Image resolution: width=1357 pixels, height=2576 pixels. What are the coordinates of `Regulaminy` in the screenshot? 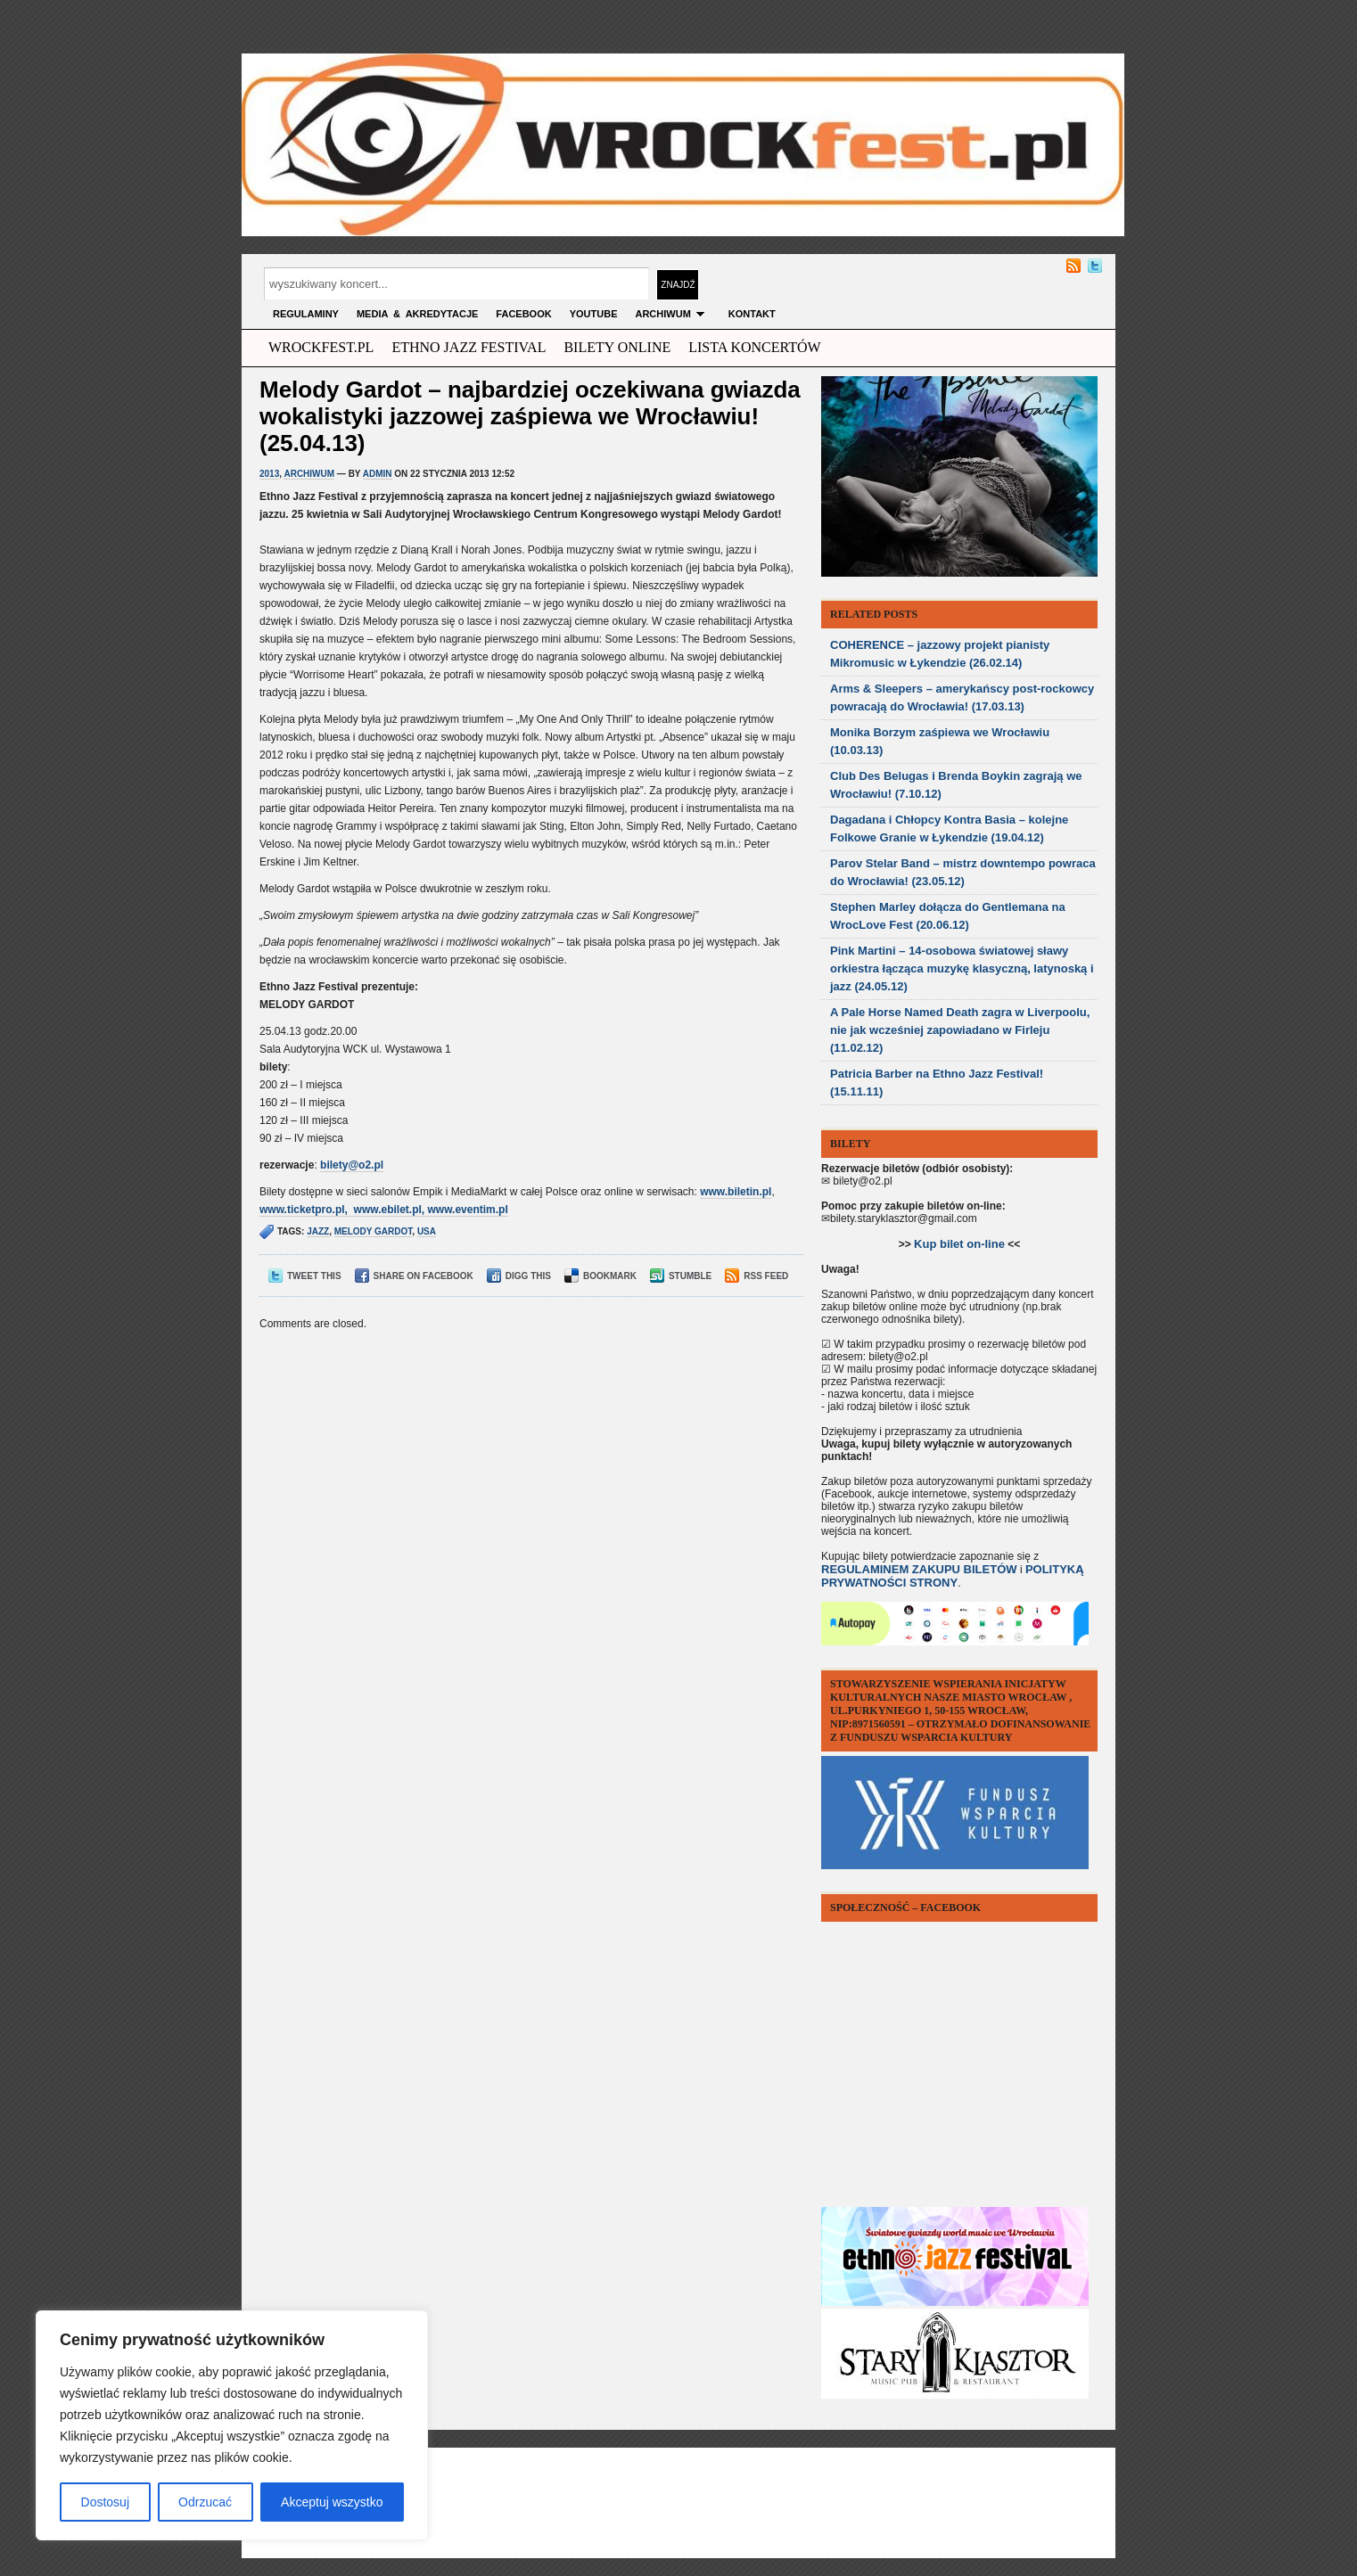 It's located at (306, 313).